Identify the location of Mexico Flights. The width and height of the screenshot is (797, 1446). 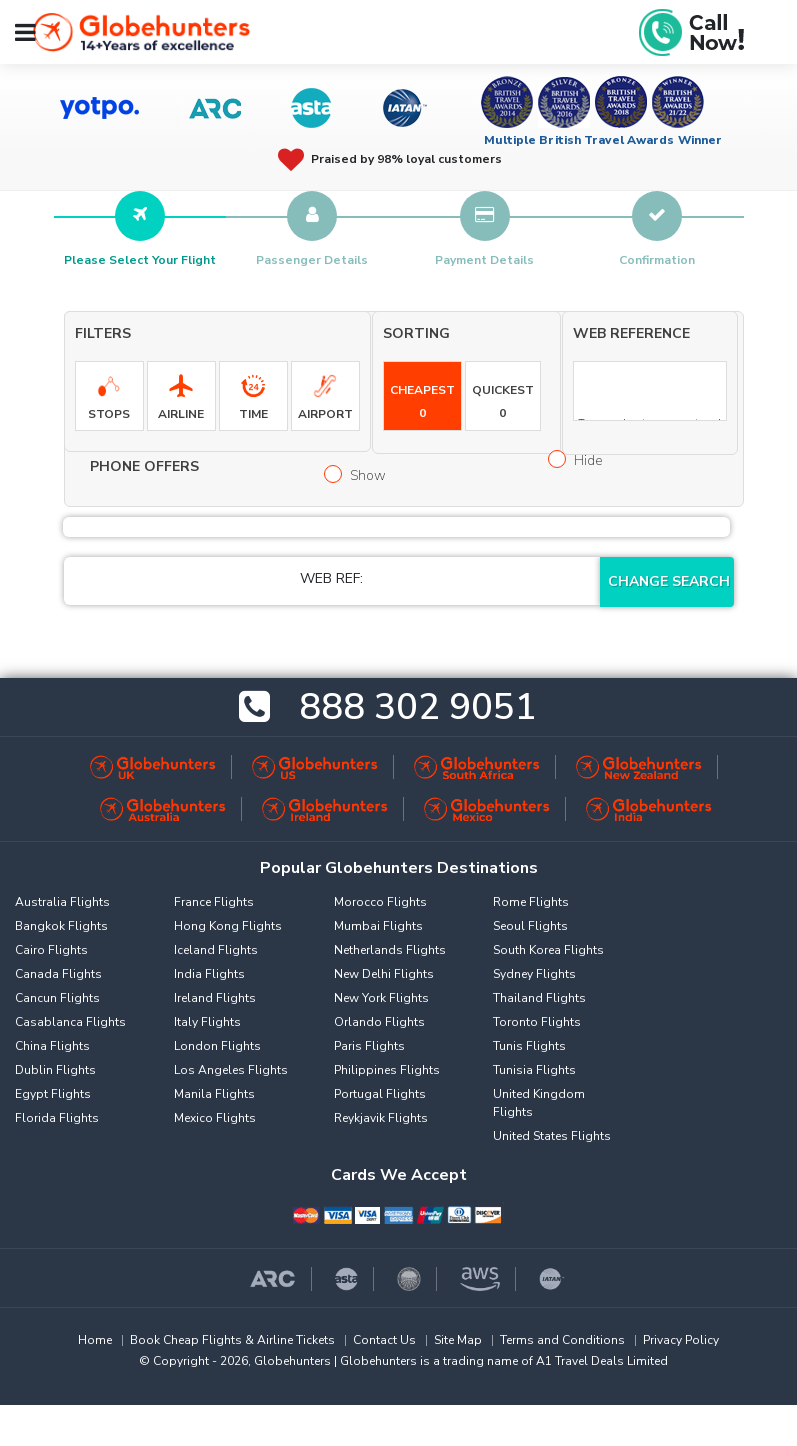
(215, 1118).